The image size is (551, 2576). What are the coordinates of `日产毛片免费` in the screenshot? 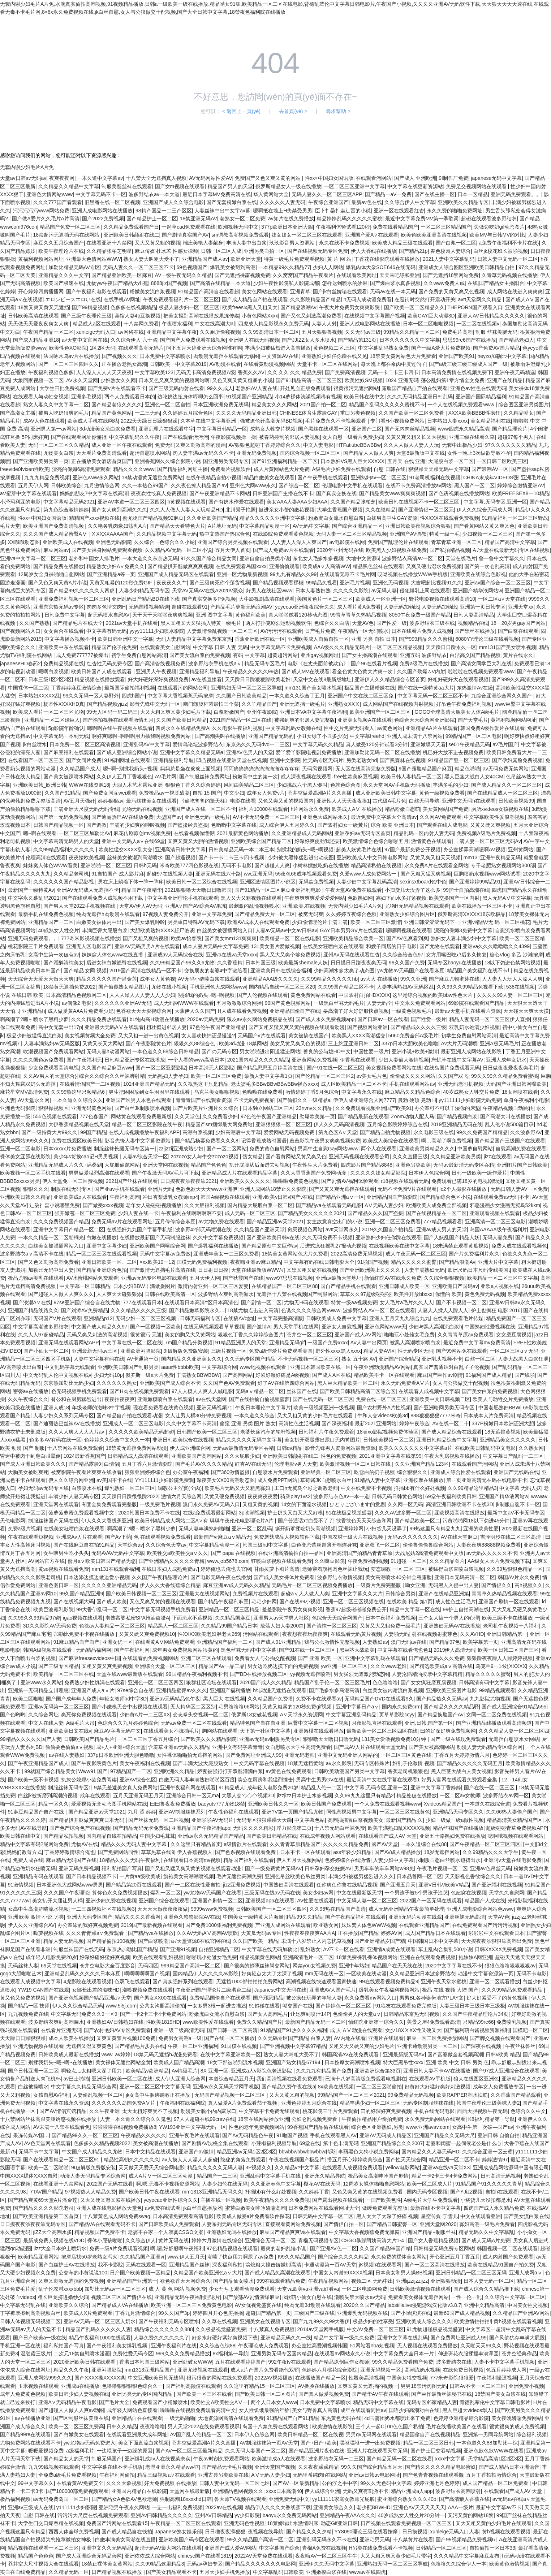 It's located at (320, 631).